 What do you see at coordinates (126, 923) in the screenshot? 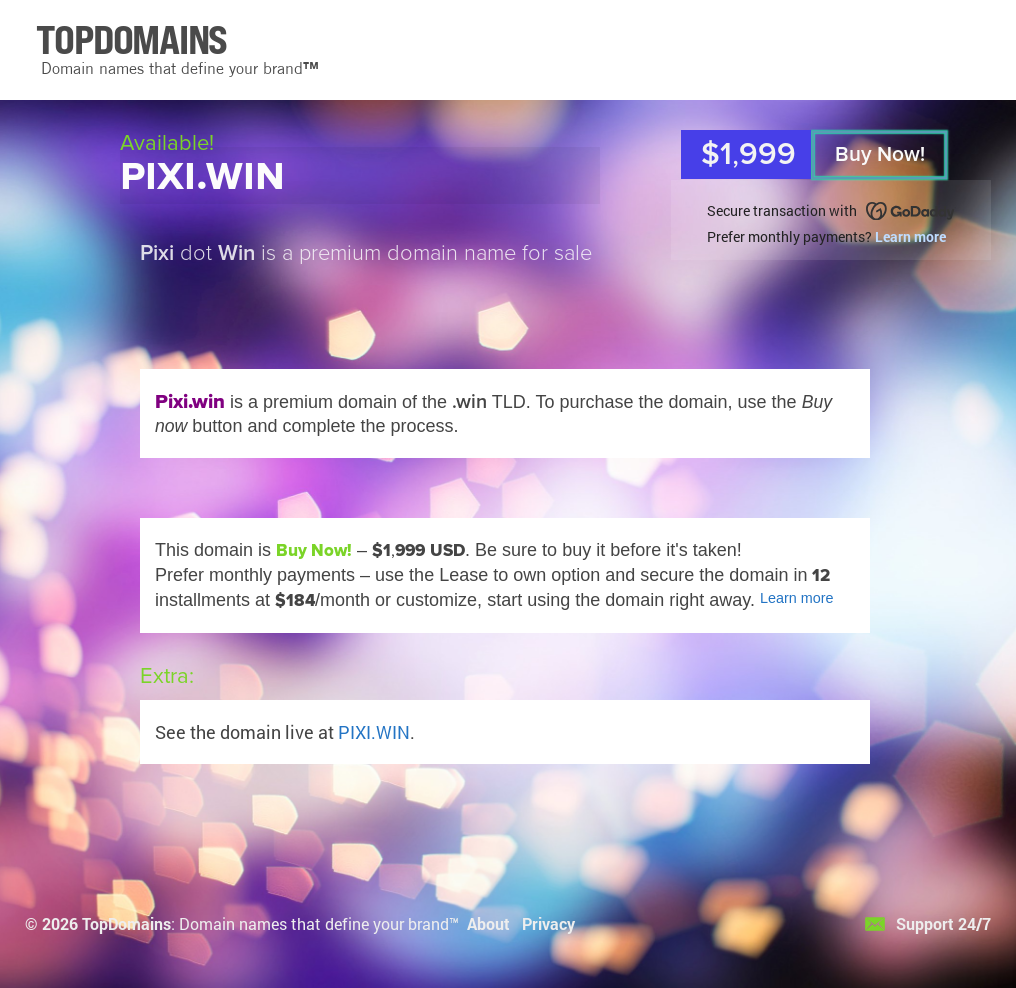
I see `TopDomains` at bounding box center [126, 923].